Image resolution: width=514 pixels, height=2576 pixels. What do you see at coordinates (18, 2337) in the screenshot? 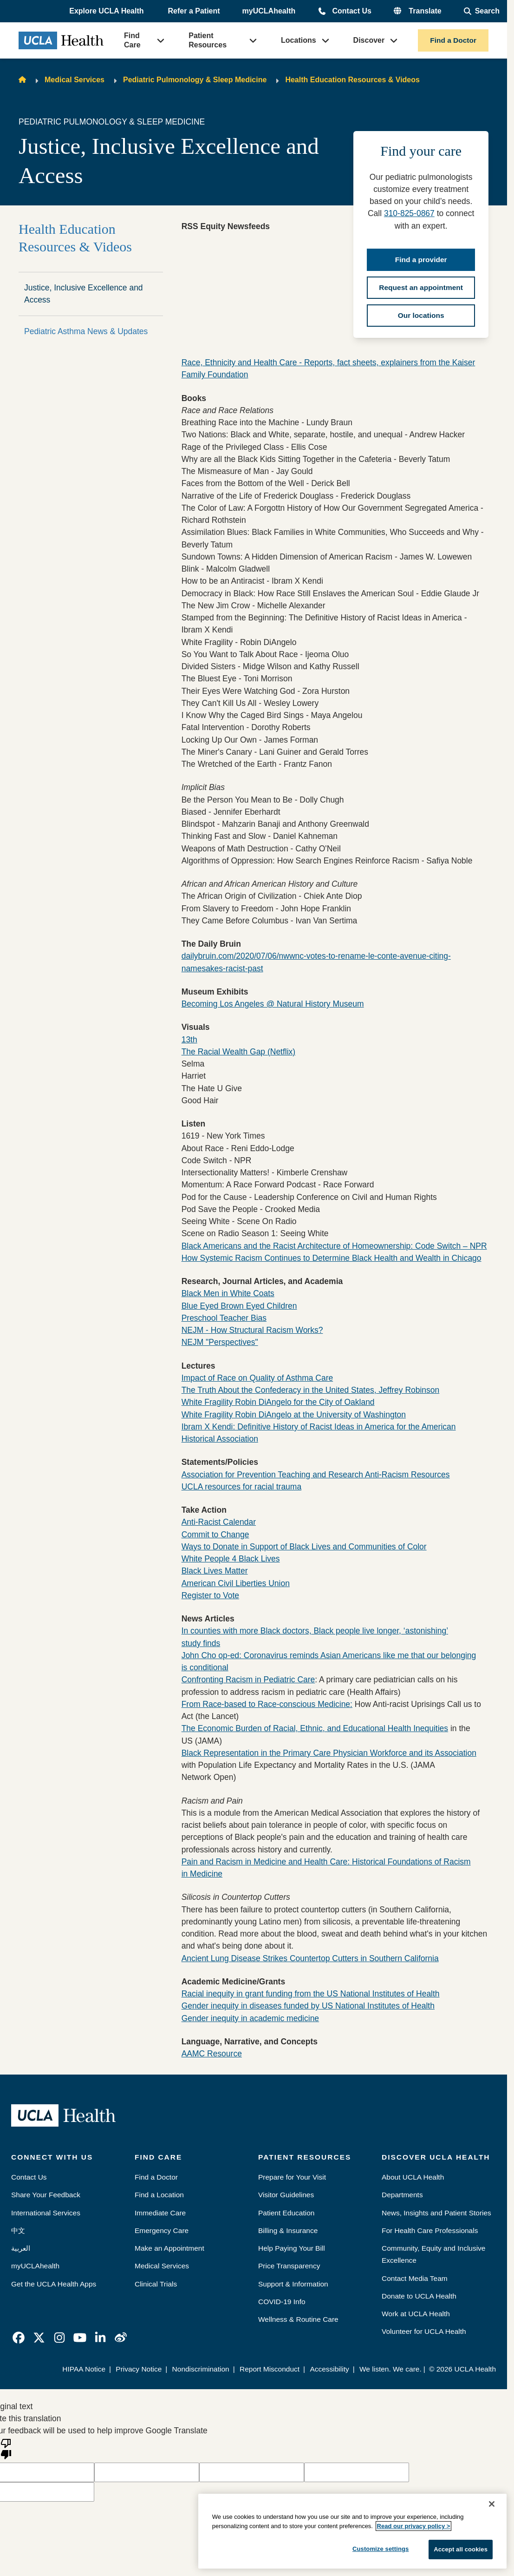
I see `[link]` at bounding box center [18, 2337].